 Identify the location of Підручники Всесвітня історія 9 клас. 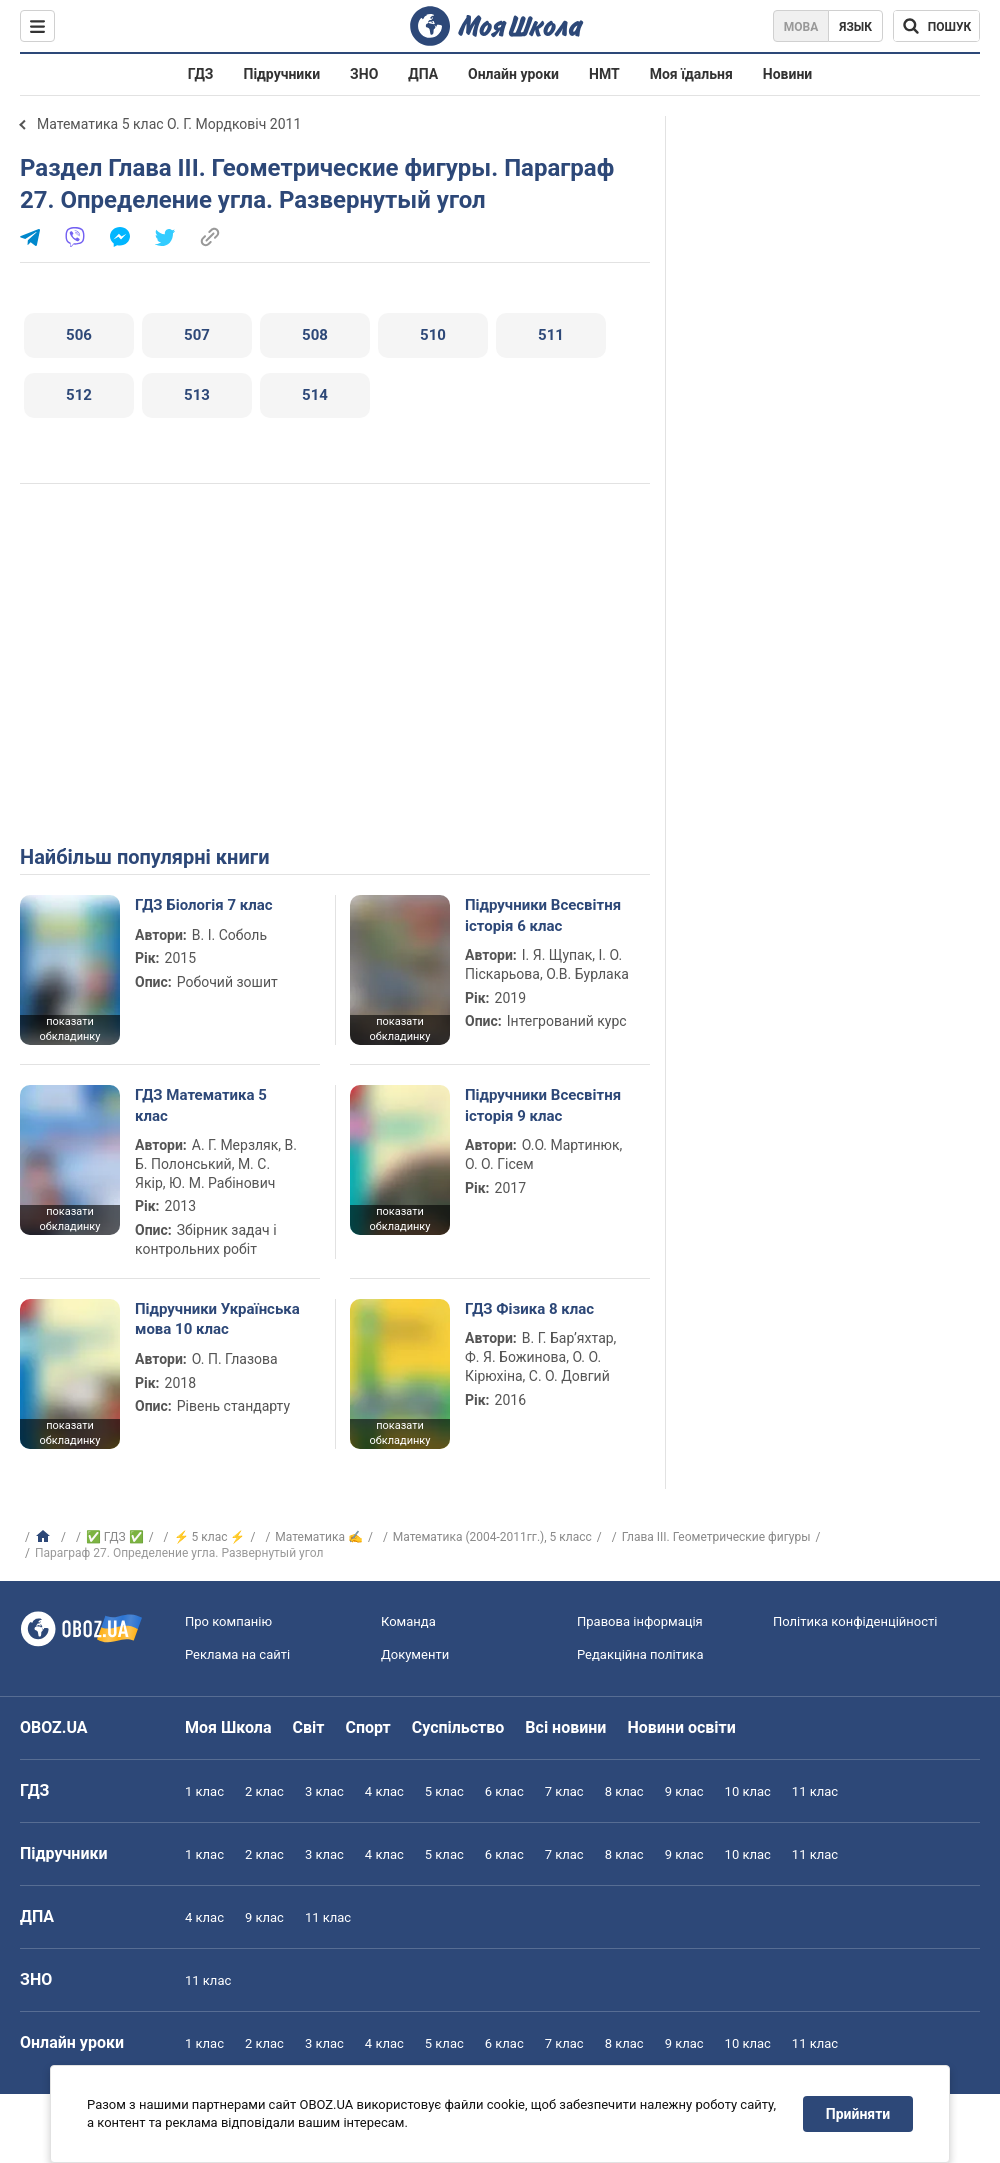
(543, 1105).